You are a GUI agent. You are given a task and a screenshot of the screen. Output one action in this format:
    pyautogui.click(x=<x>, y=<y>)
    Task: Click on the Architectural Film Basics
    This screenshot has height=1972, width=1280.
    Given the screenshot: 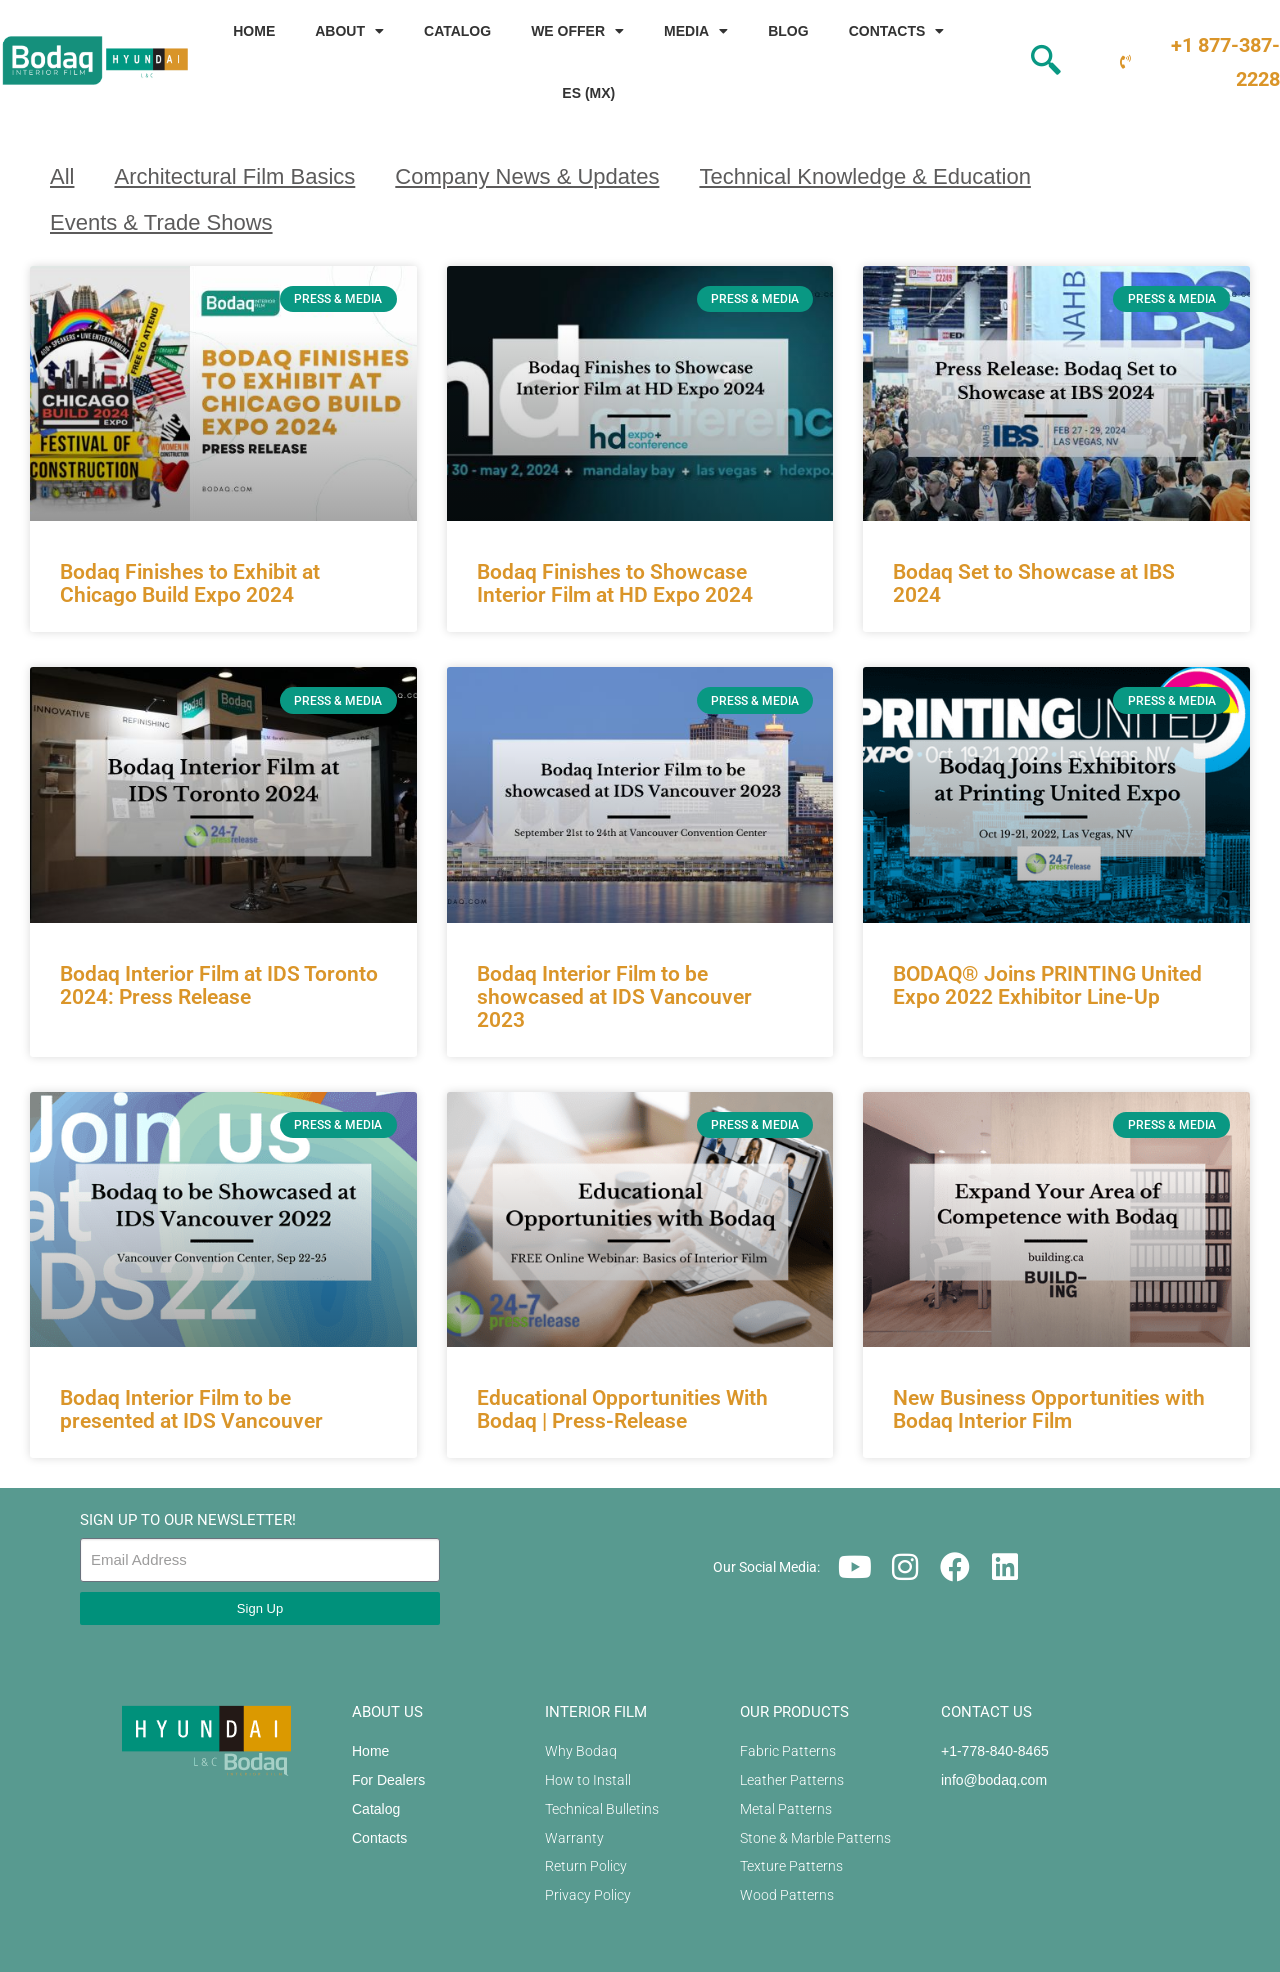 What is the action you would take?
    pyautogui.click(x=234, y=176)
    